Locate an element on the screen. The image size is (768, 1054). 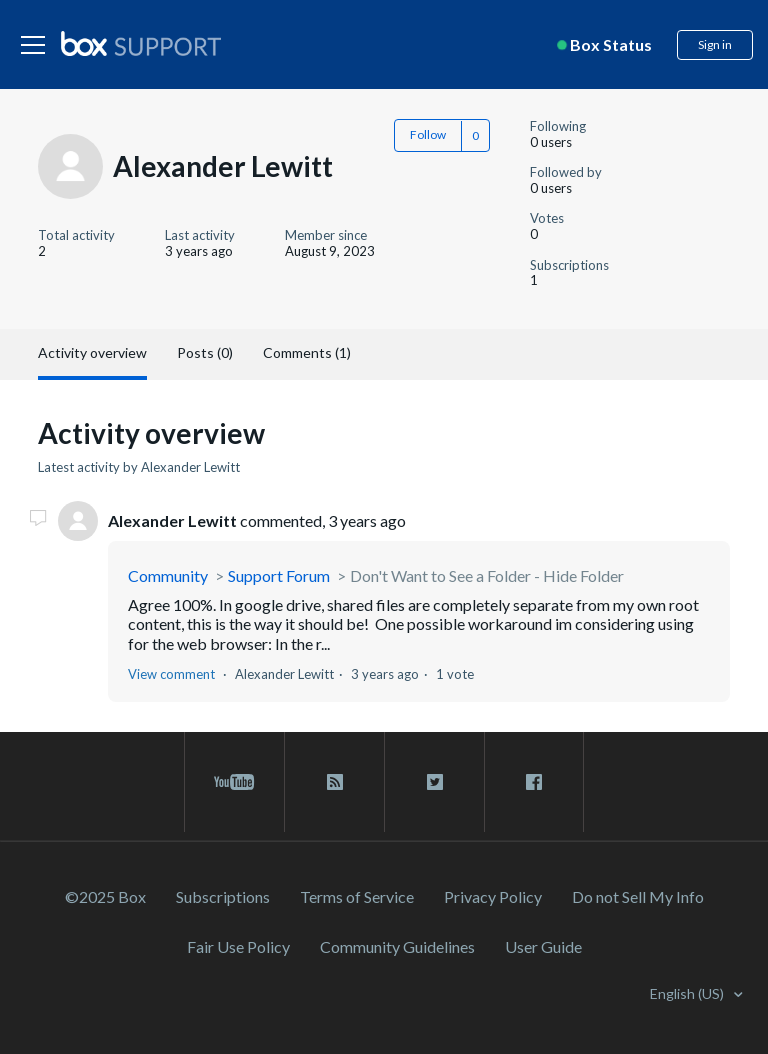
Support Forum is located at coordinates (279, 575).